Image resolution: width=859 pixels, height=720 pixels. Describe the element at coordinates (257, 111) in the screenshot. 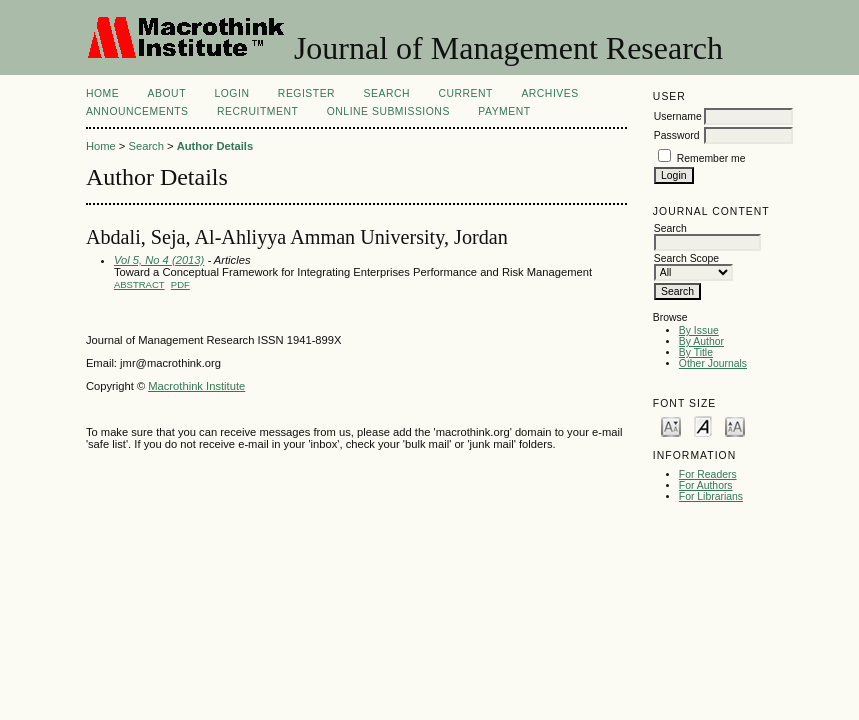

I see `Recruitment` at that location.